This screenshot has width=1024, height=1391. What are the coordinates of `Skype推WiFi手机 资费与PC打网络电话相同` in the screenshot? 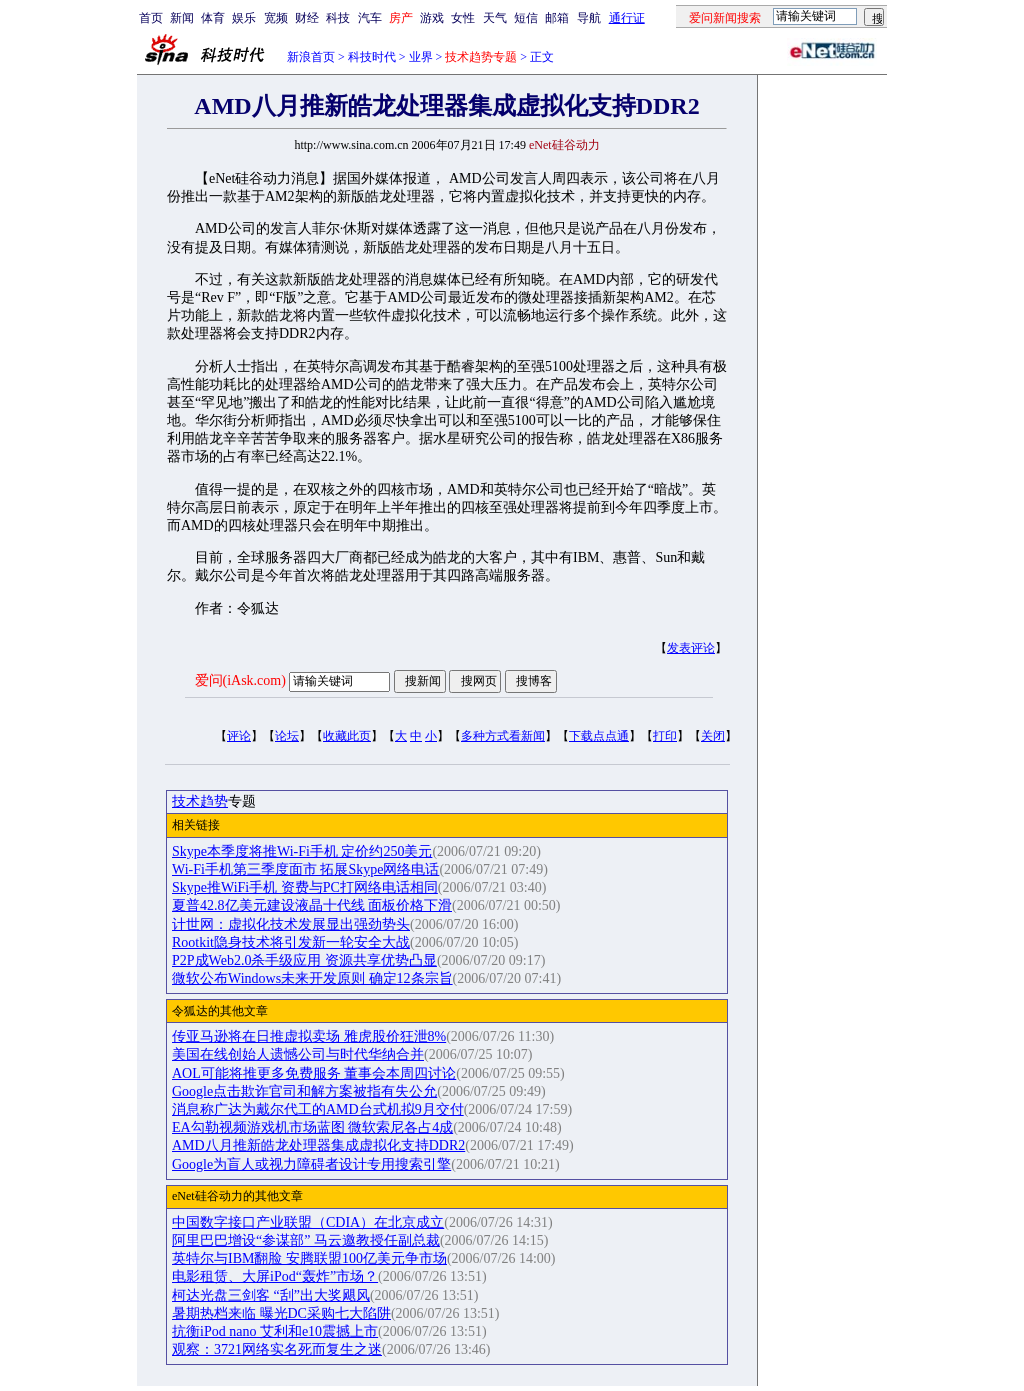 It's located at (305, 887).